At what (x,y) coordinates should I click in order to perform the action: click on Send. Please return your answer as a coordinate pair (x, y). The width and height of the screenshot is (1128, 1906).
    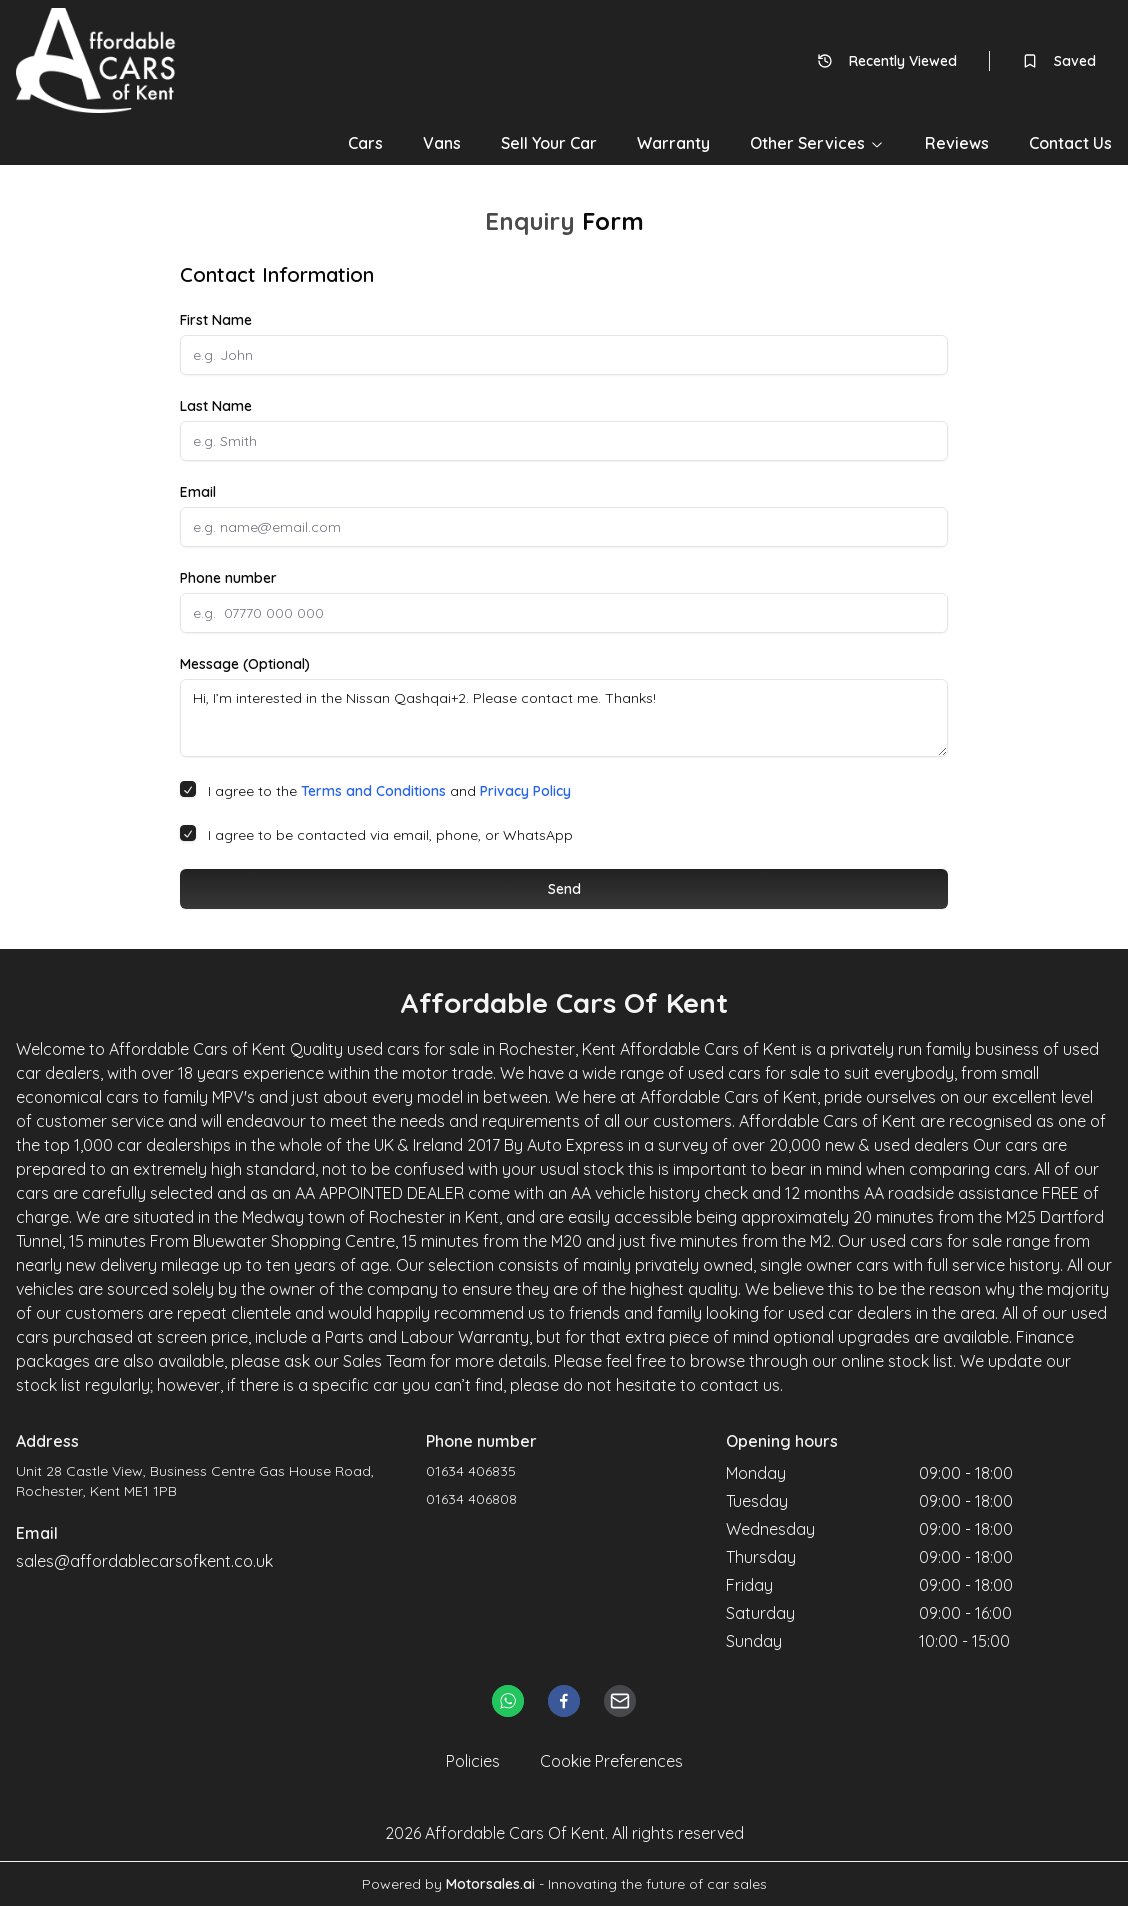
    Looking at the image, I should click on (564, 889).